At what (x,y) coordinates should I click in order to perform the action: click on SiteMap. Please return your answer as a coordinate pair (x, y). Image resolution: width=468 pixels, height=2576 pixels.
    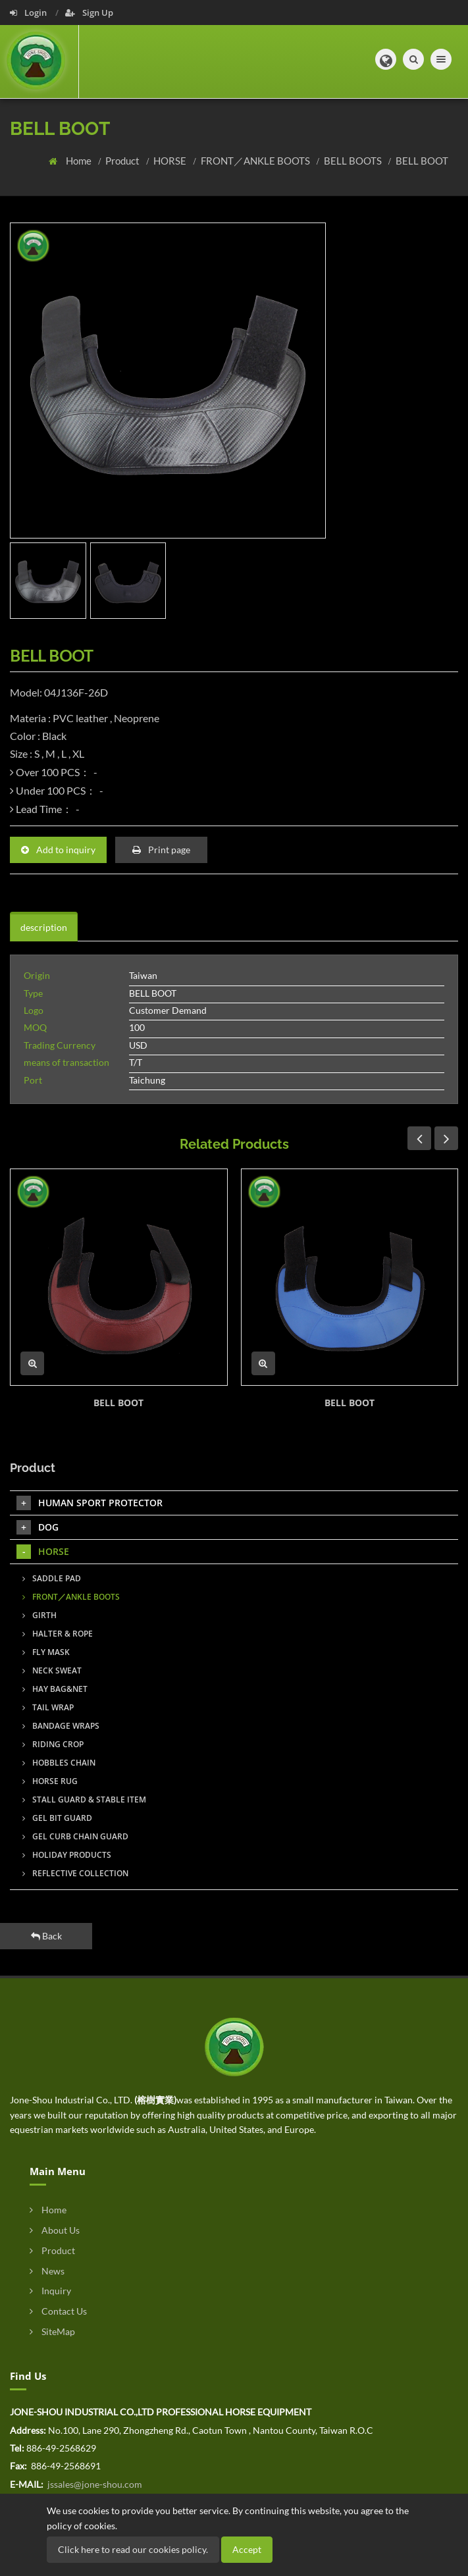
    Looking at the image, I should click on (52, 2331).